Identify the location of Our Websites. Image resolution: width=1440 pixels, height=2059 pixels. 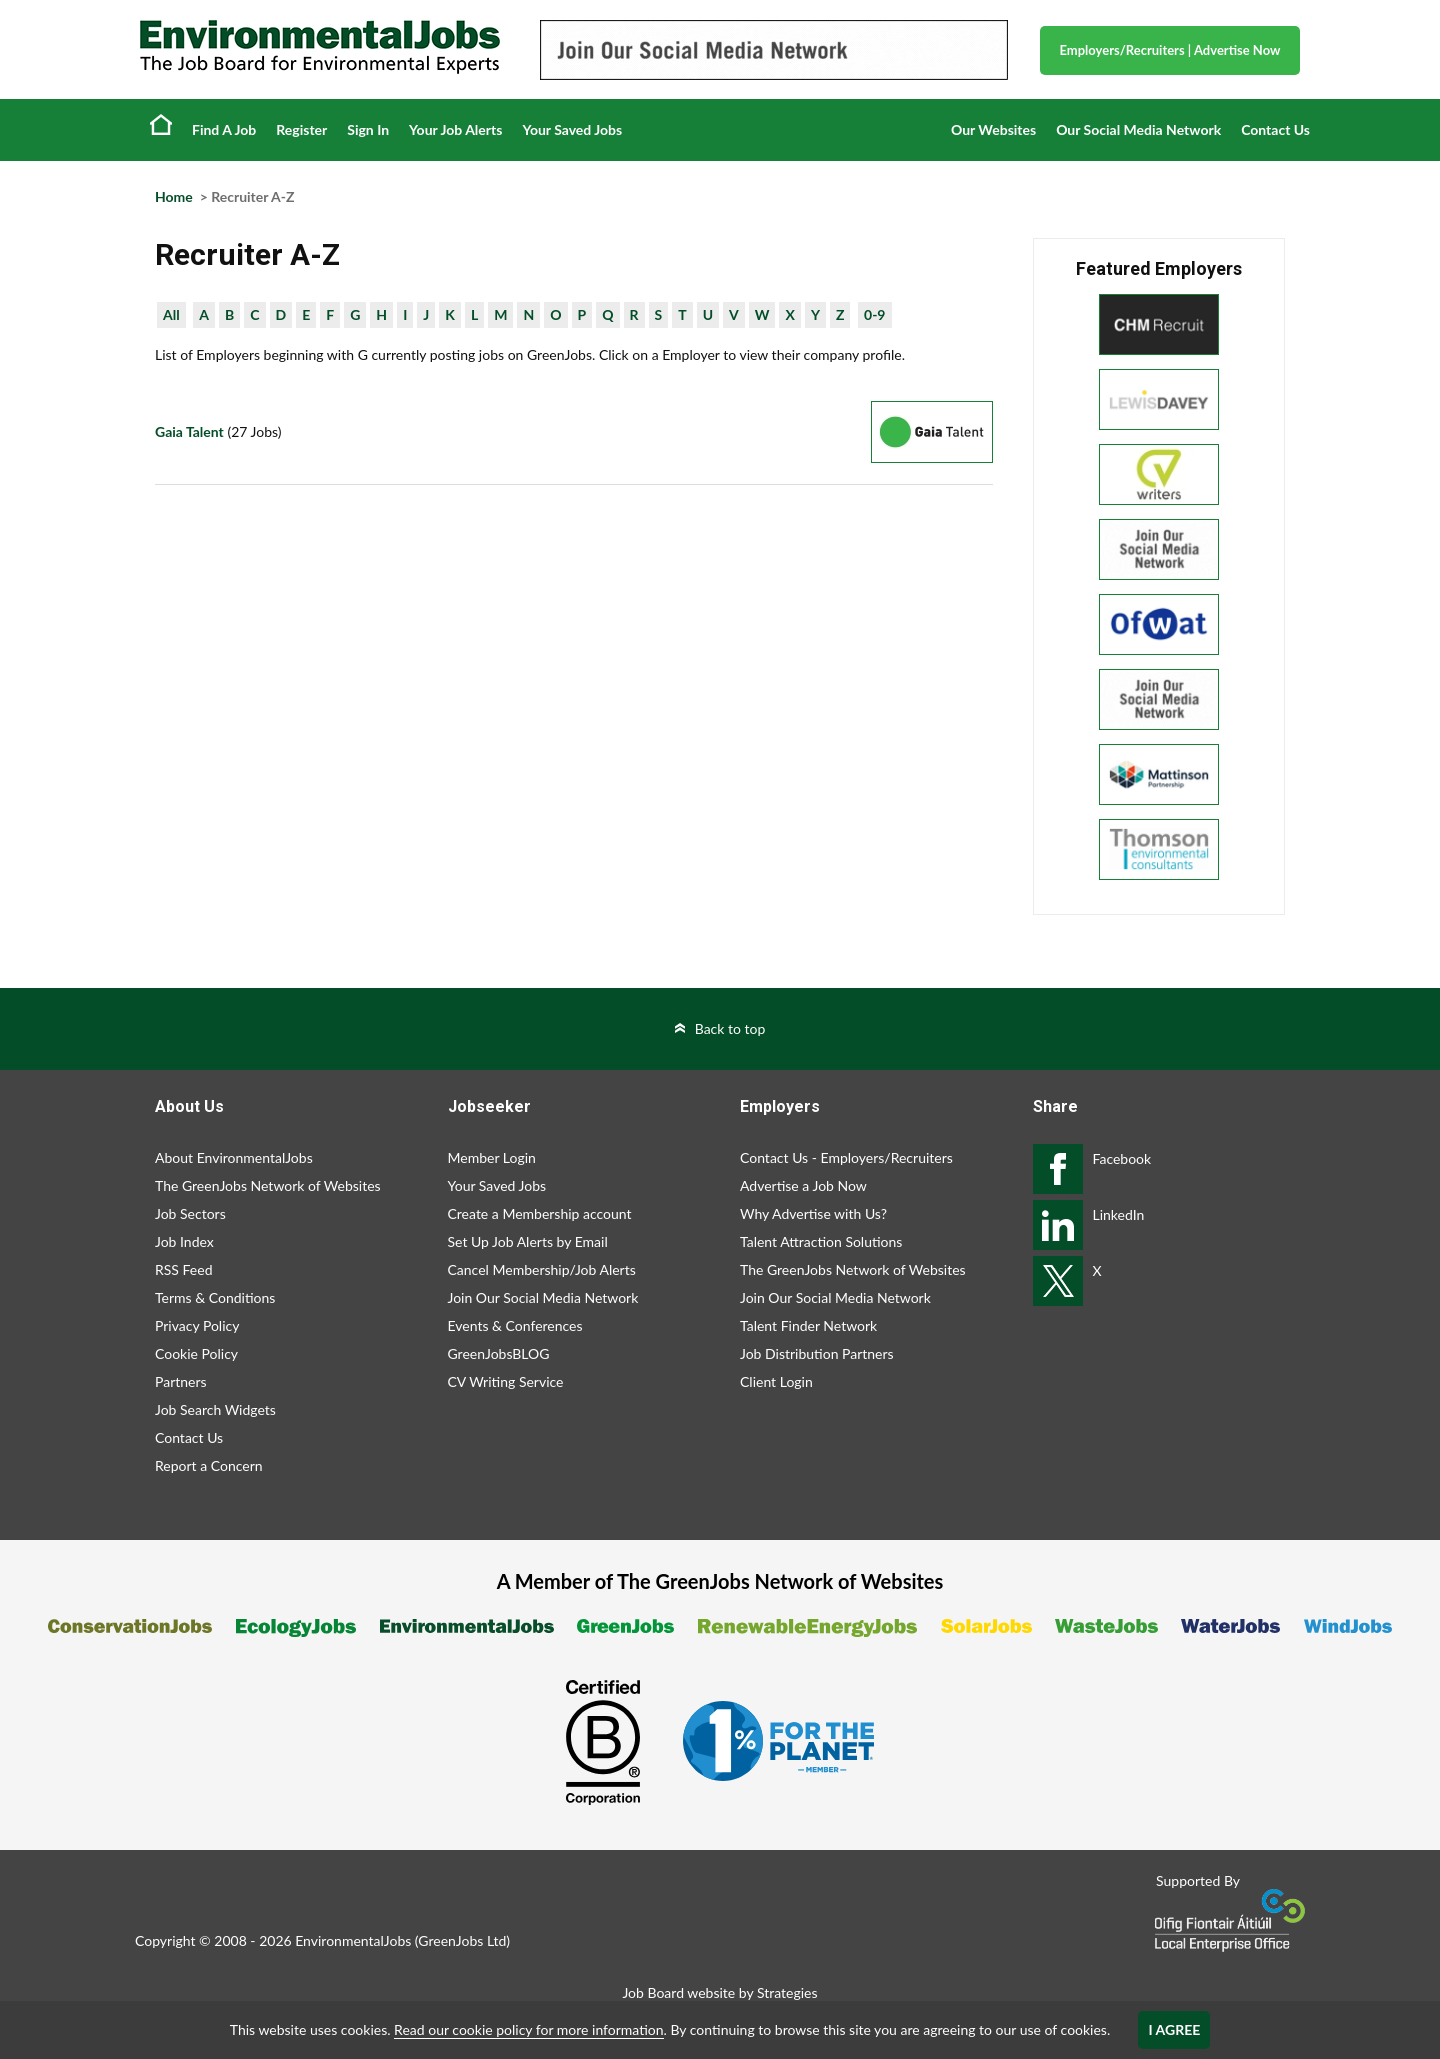
(993, 129).